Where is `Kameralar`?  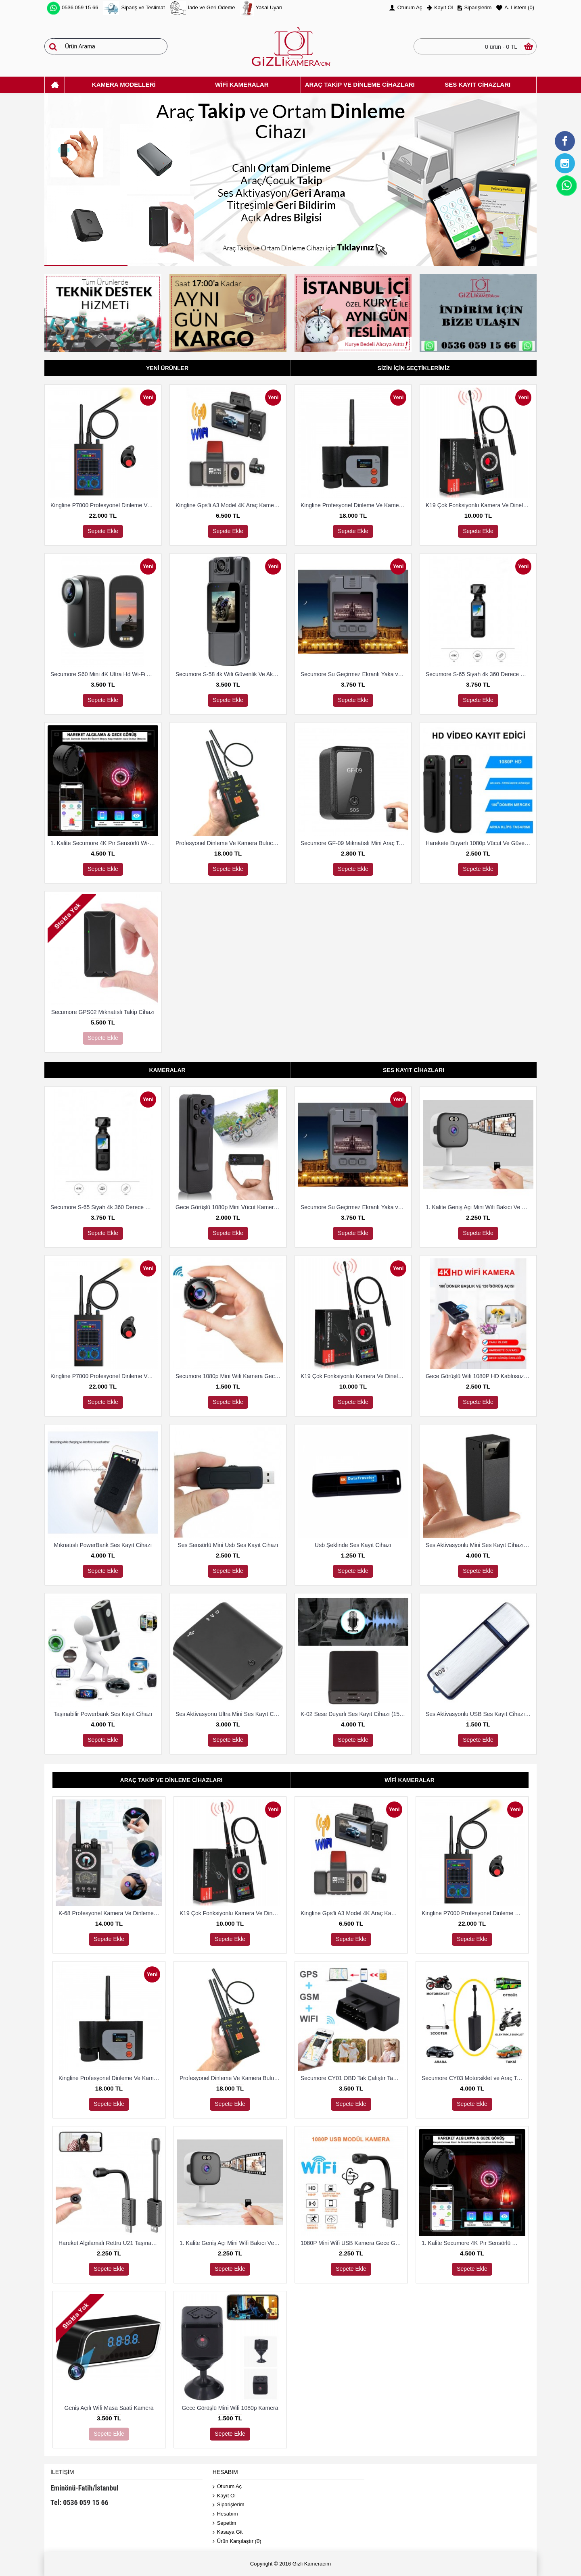
Kameralar is located at coordinates (167, 1070).